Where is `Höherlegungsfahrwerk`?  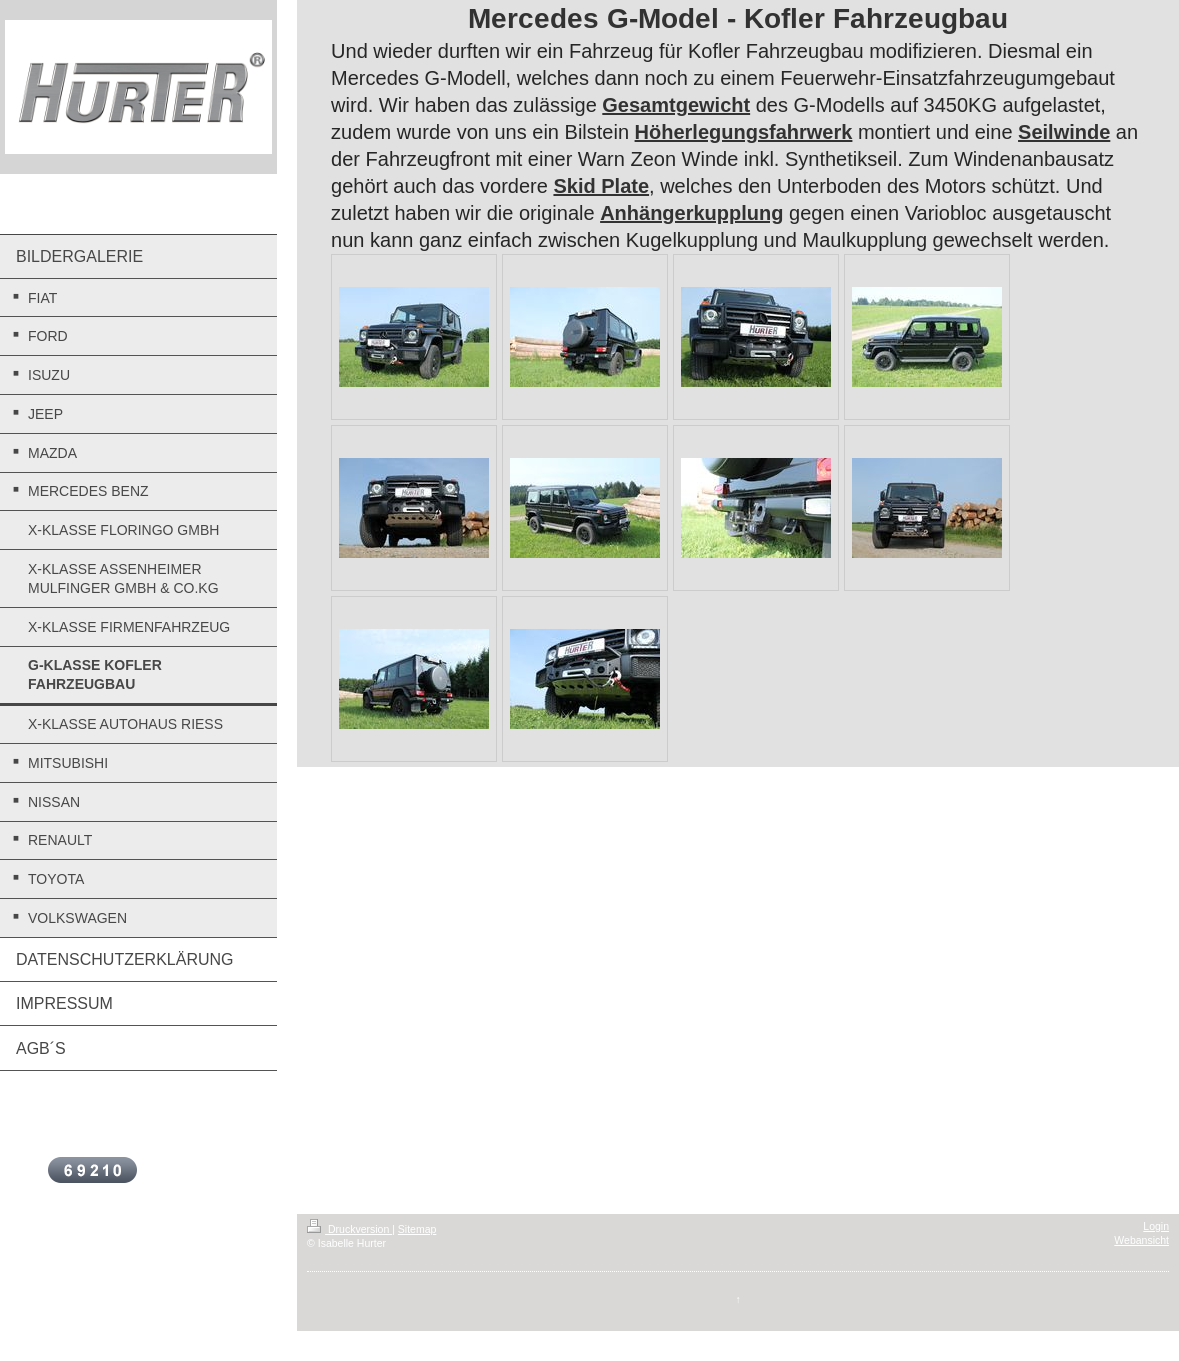 Höherlegungsfahrwerk is located at coordinates (744, 132).